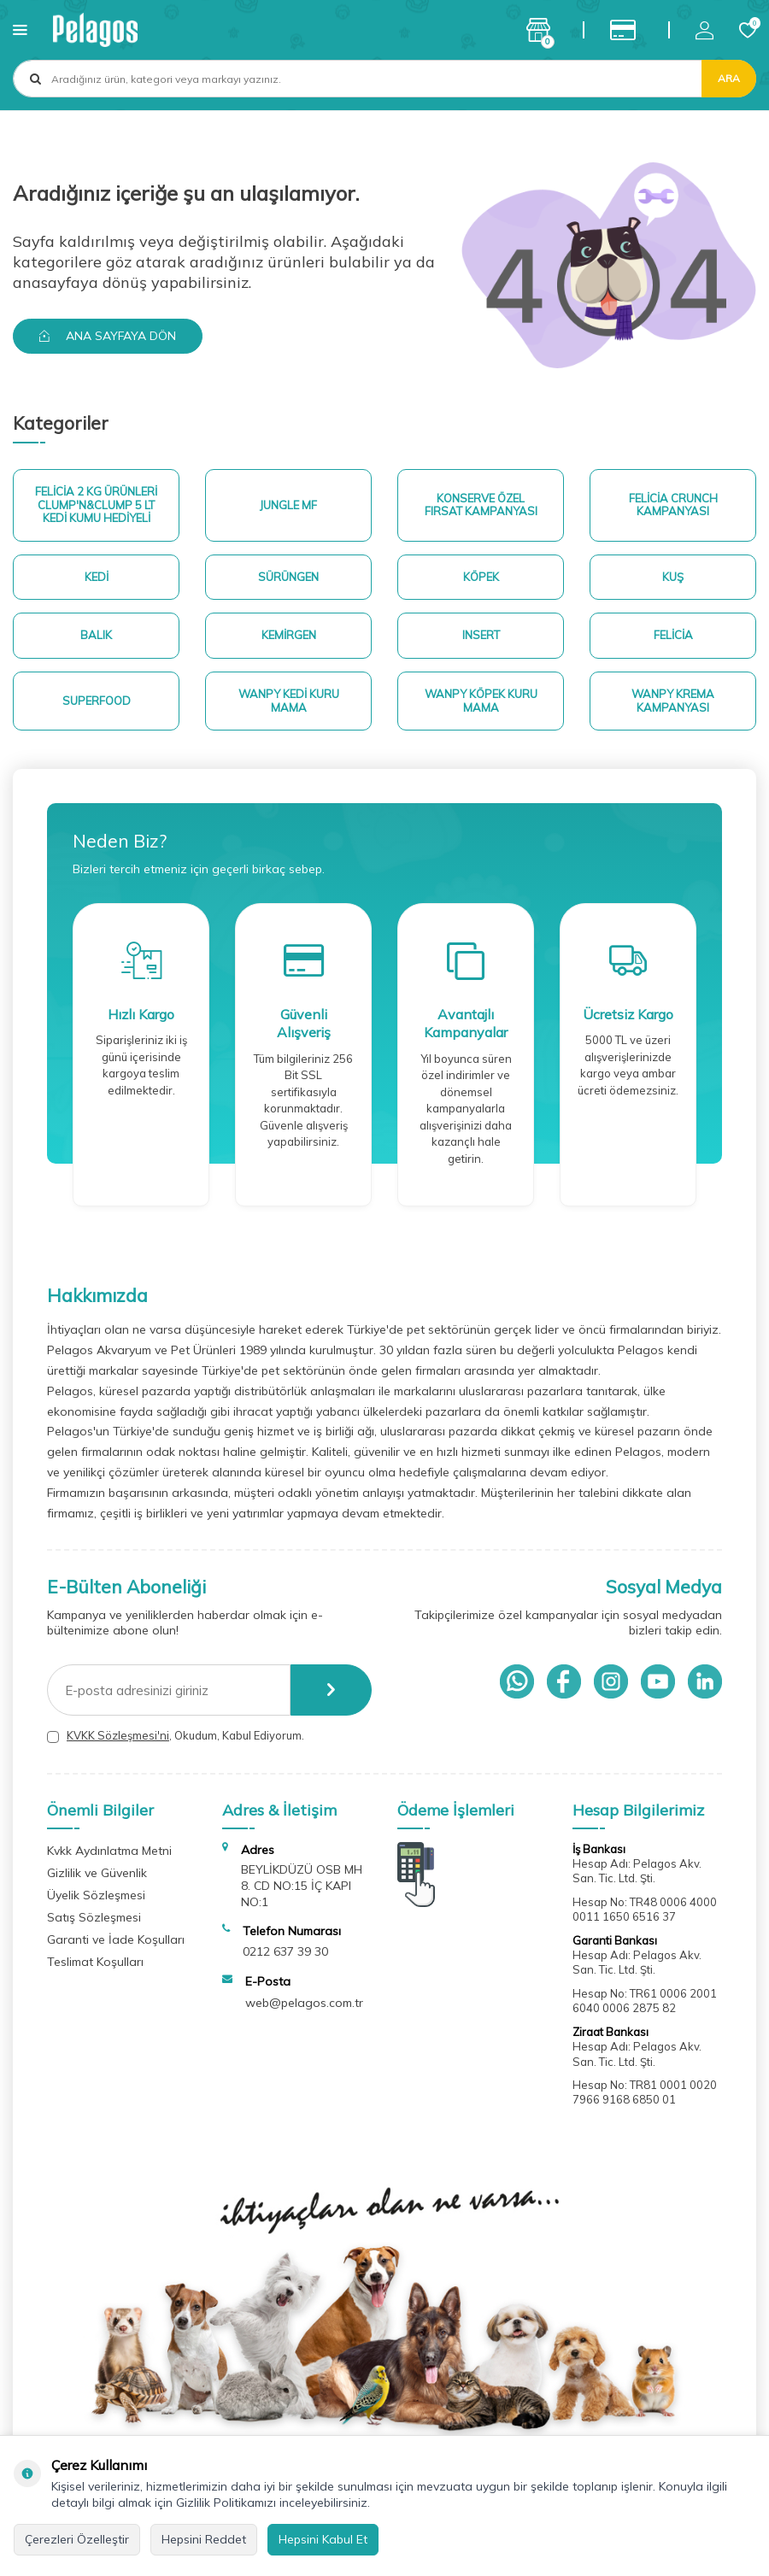 This screenshot has width=769, height=2576. I want to click on Hepsini Kabul Et, so click(323, 2539).